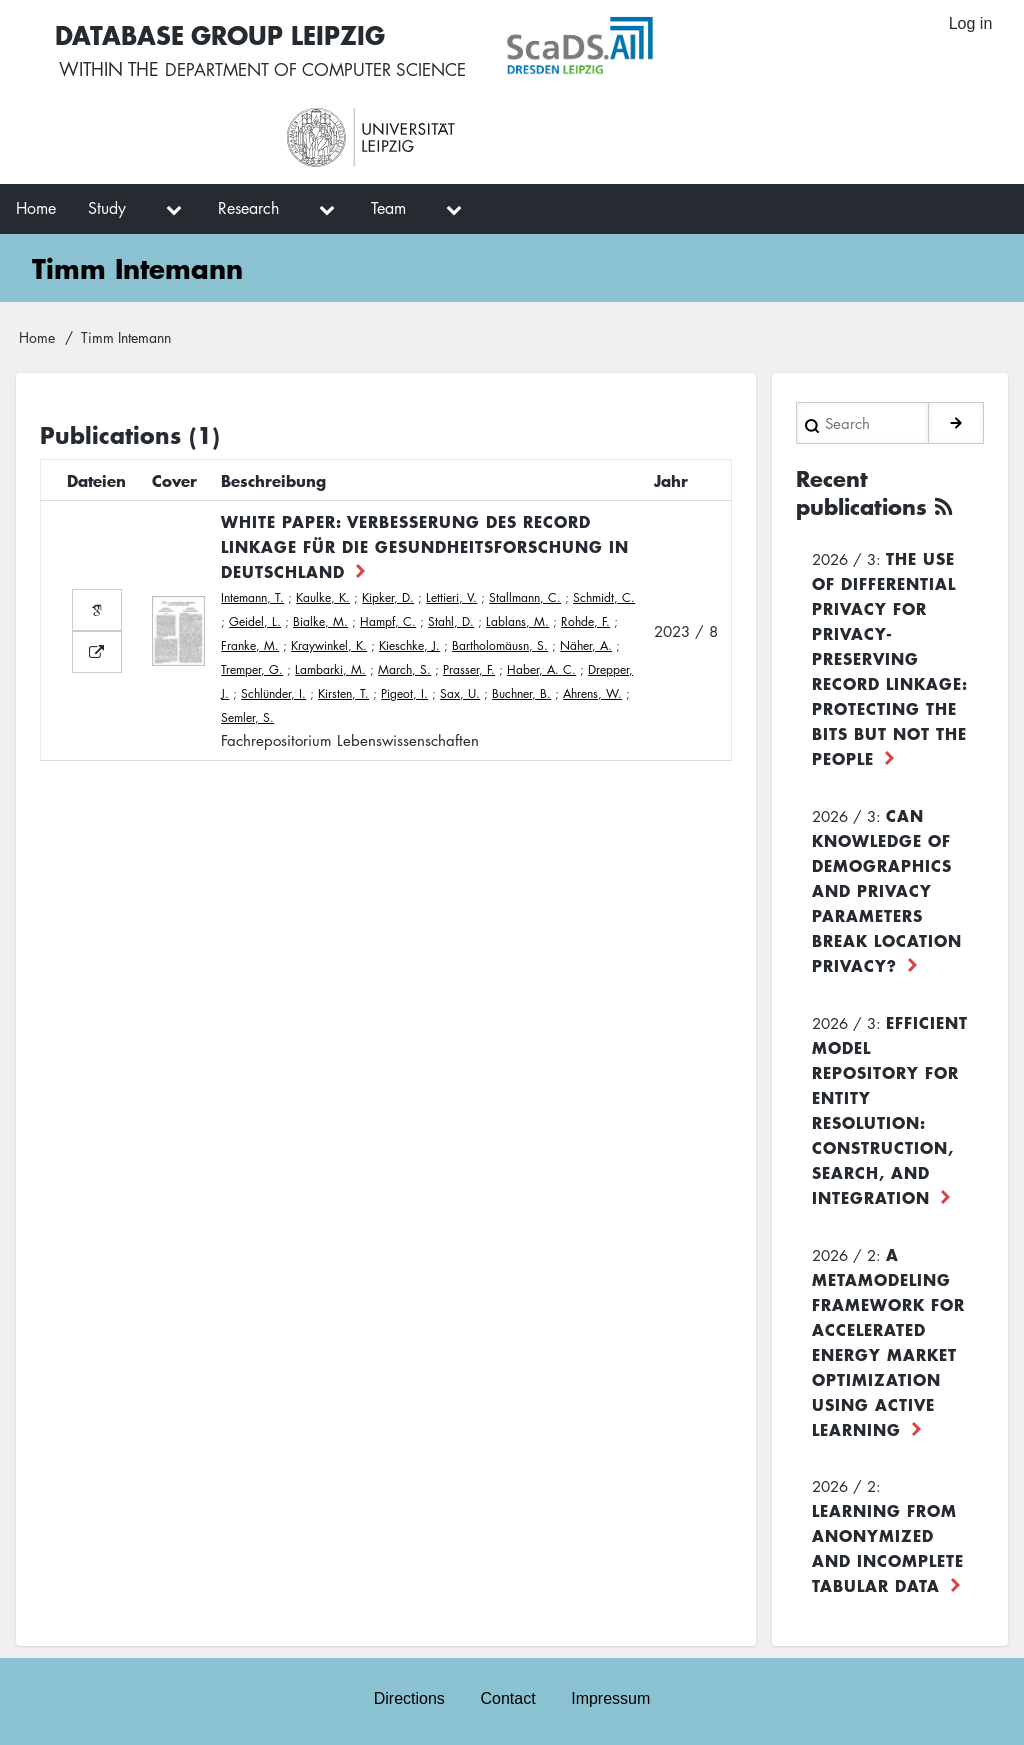 The width and height of the screenshot is (1024, 1745). Describe the element at coordinates (388, 597) in the screenshot. I see `Kipker, D.` at that location.